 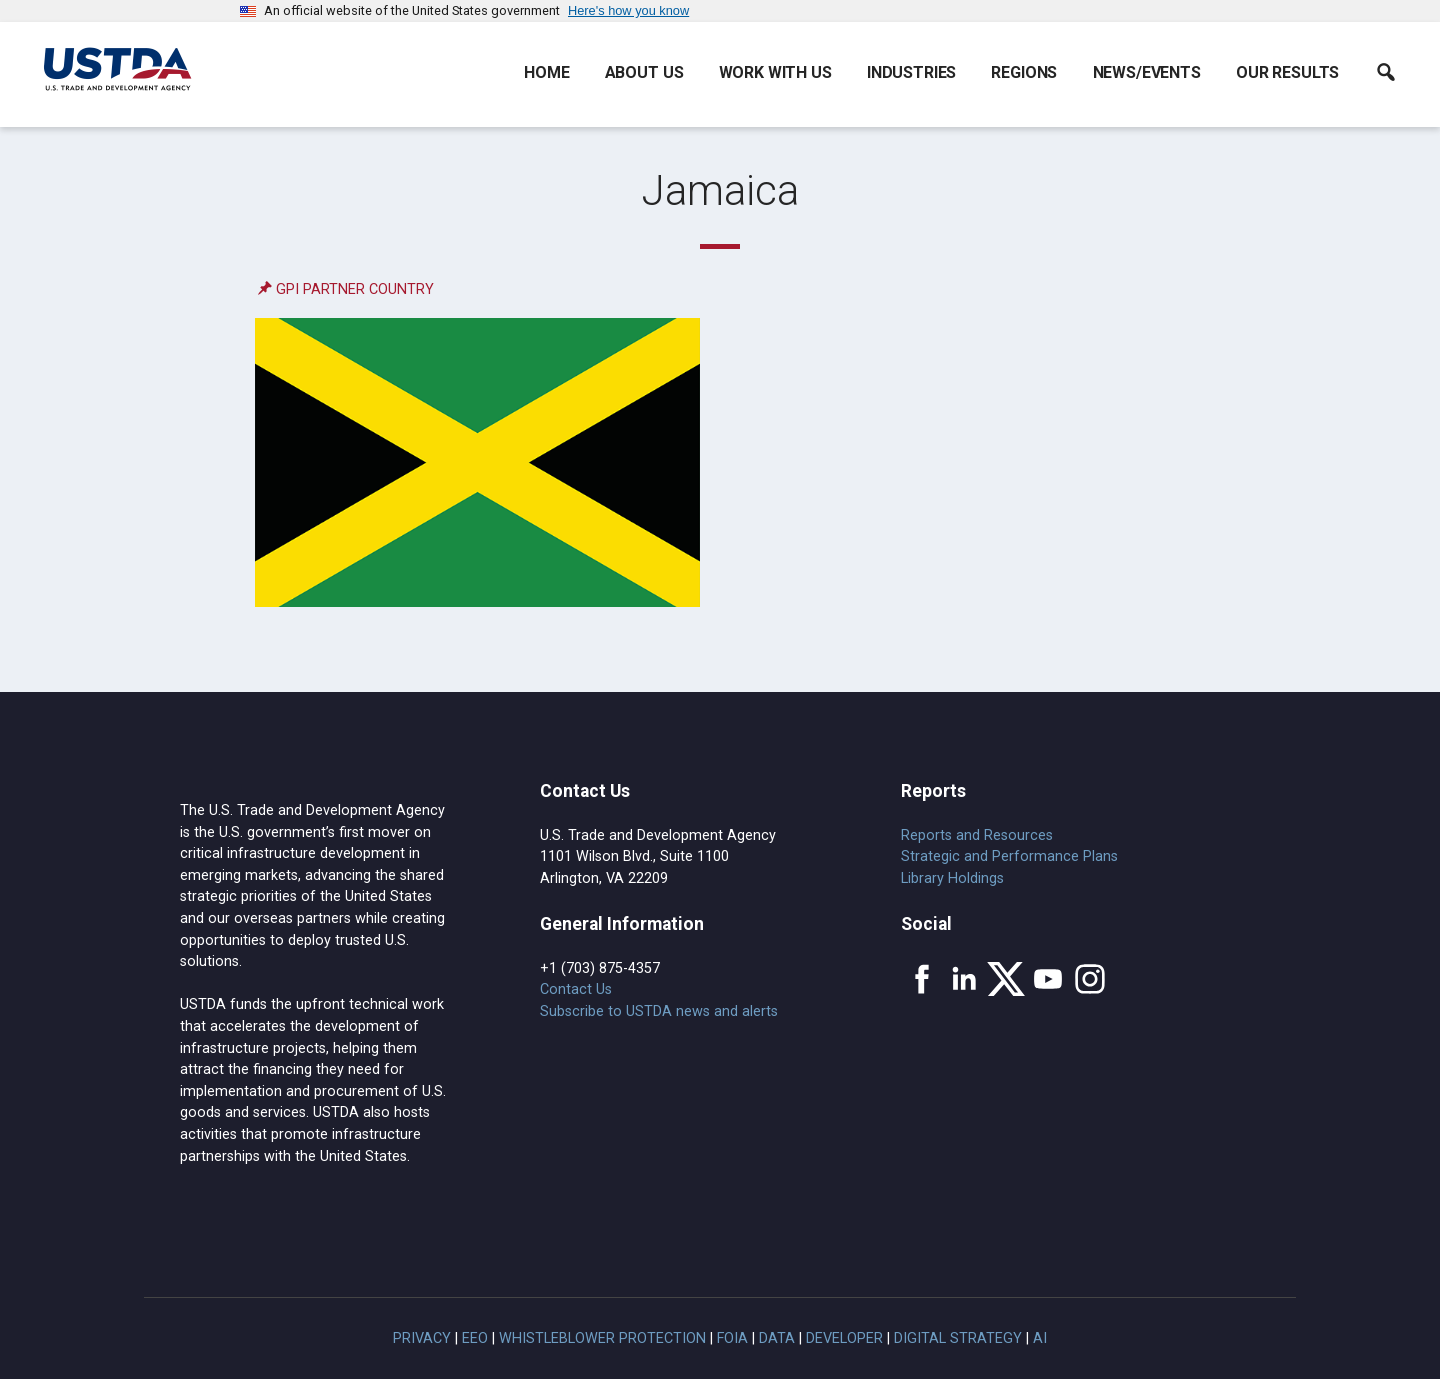 What do you see at coordinates (1009, 856) in the screenshot?
I see `Strategic and Performance Plans` at bounding box center [1009, 856].